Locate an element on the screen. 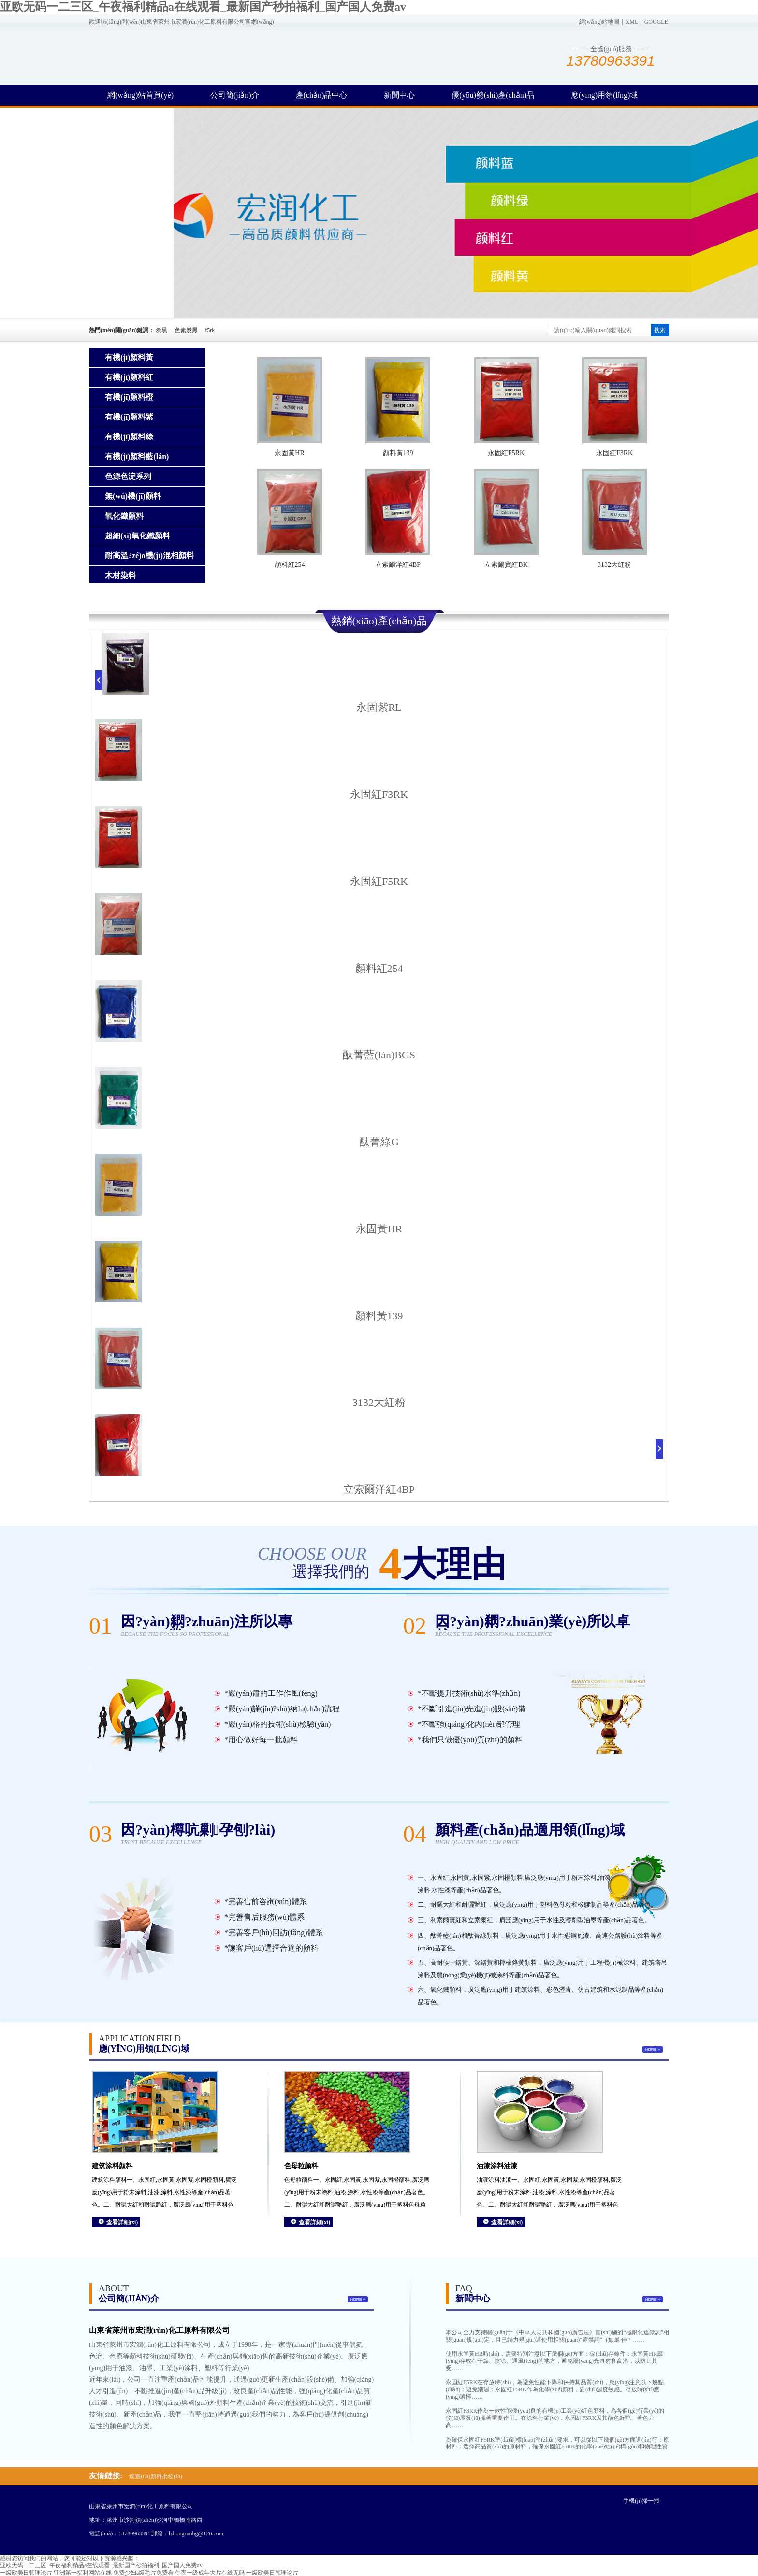 Image resolution: width=758 pixels, height=2576 pixels. 產(chǎn)品中心 is located at coordinates (322, 95).